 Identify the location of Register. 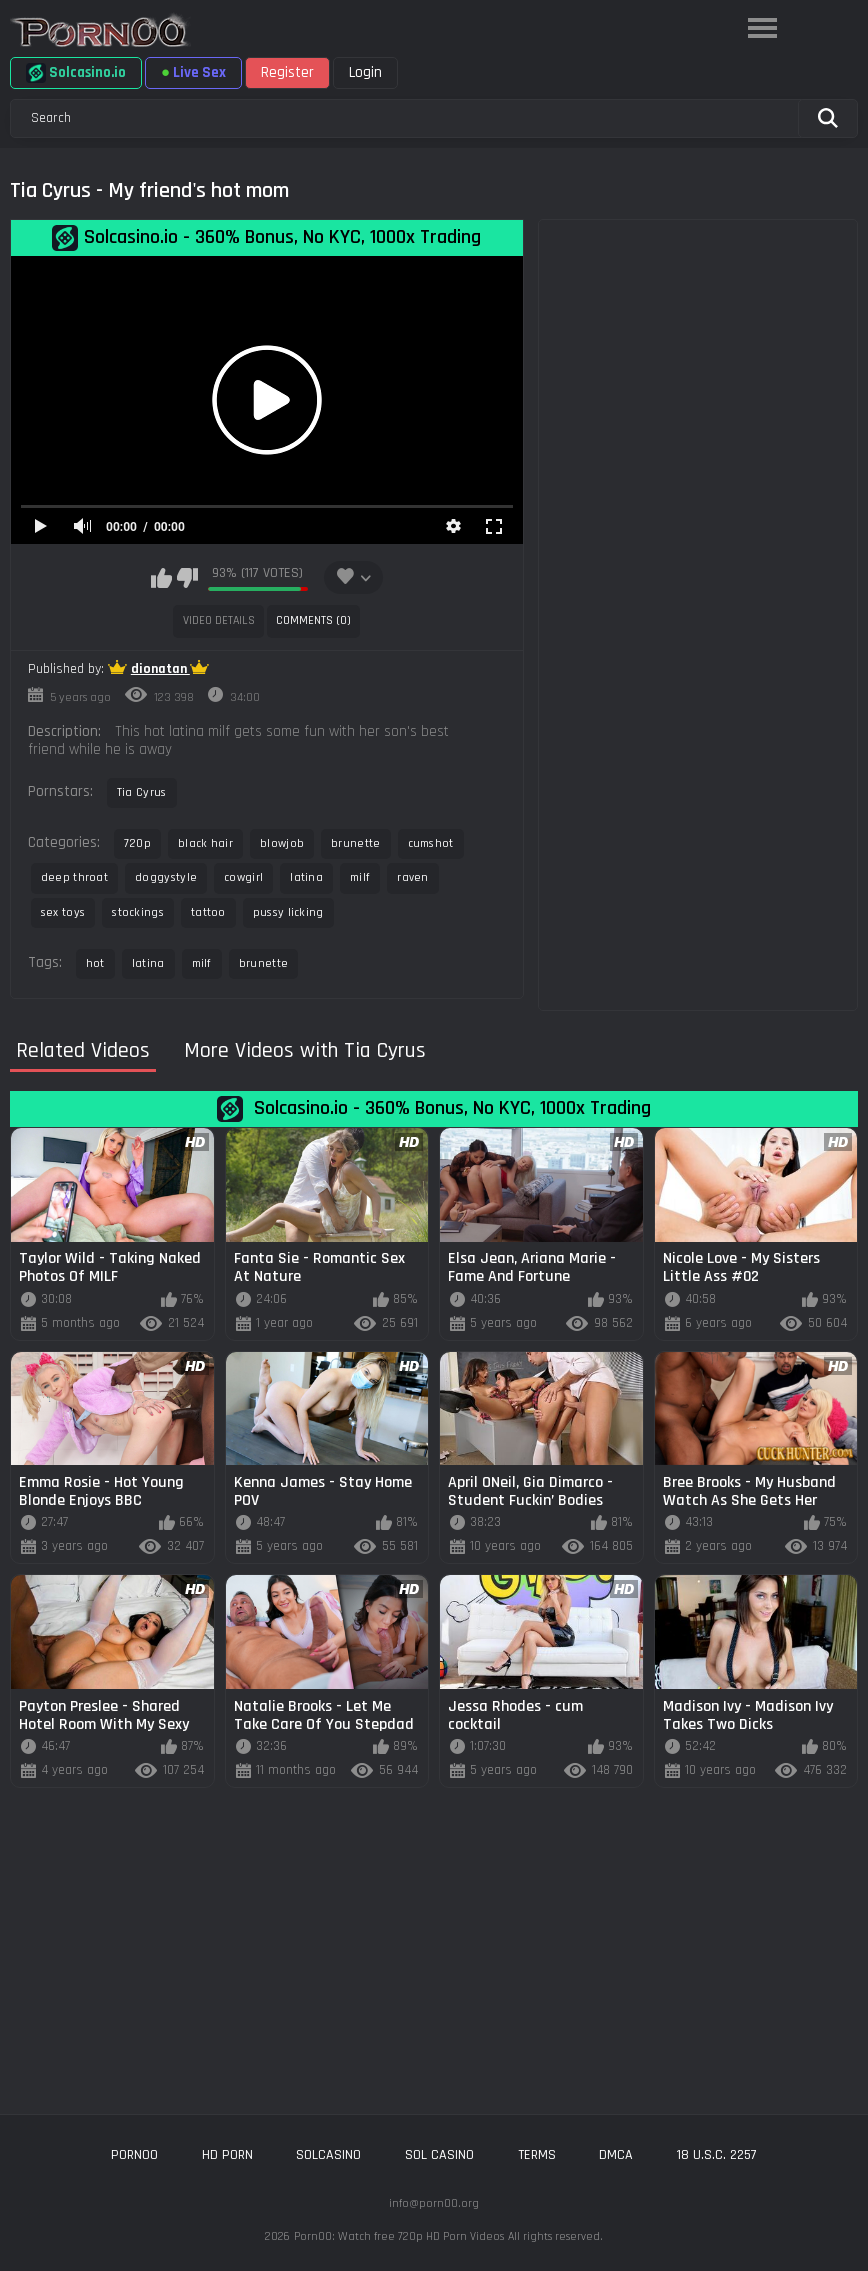
(287, 72).